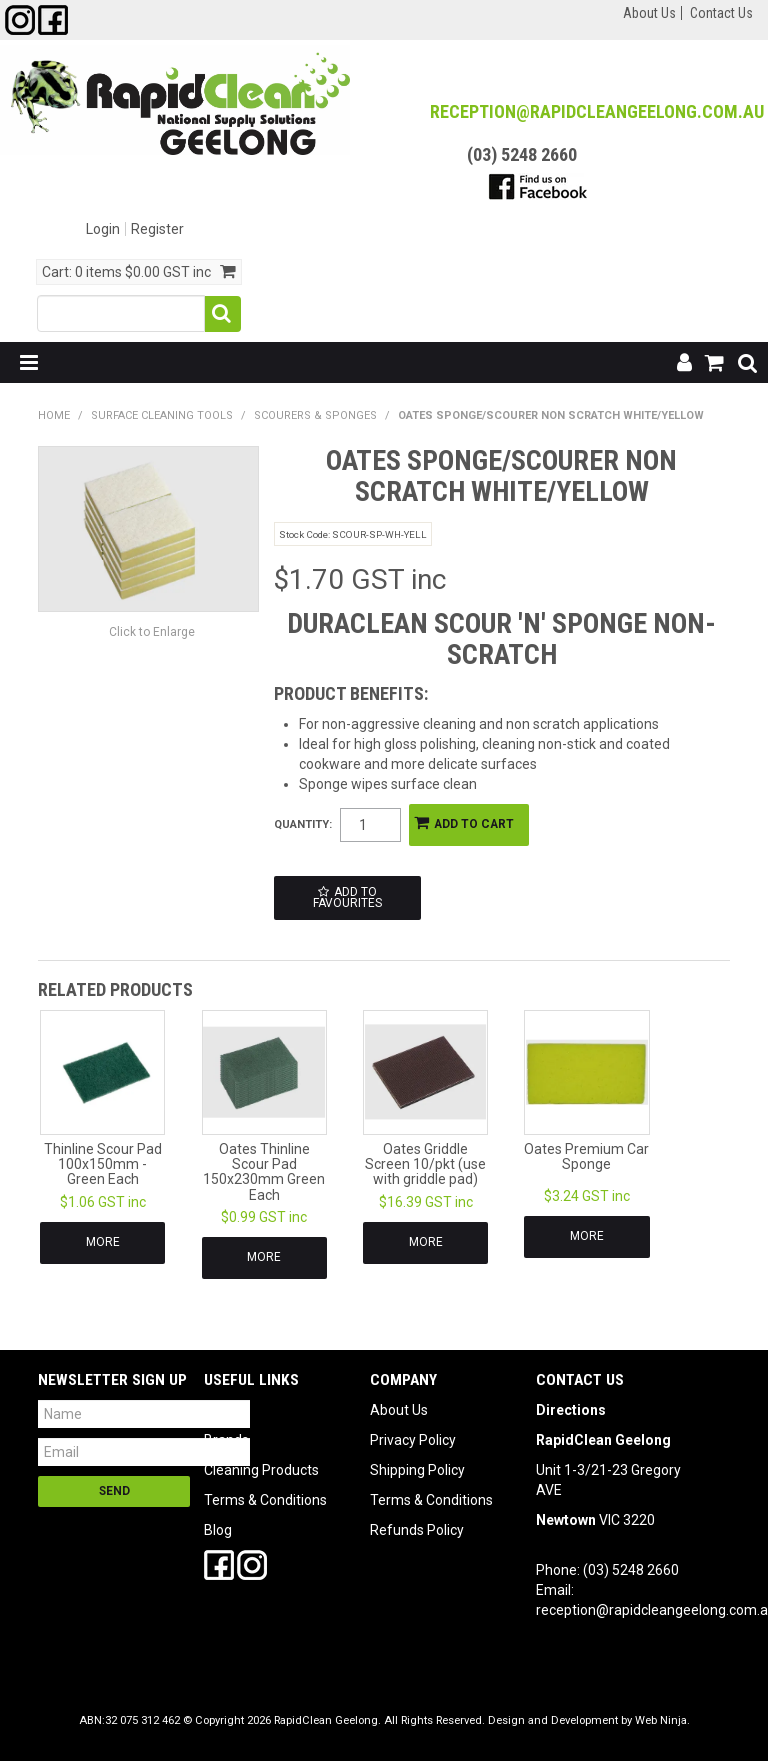 This screenshot has width=768, height=1761. I want to click on Scourers & Sponges, so click(315, 415).